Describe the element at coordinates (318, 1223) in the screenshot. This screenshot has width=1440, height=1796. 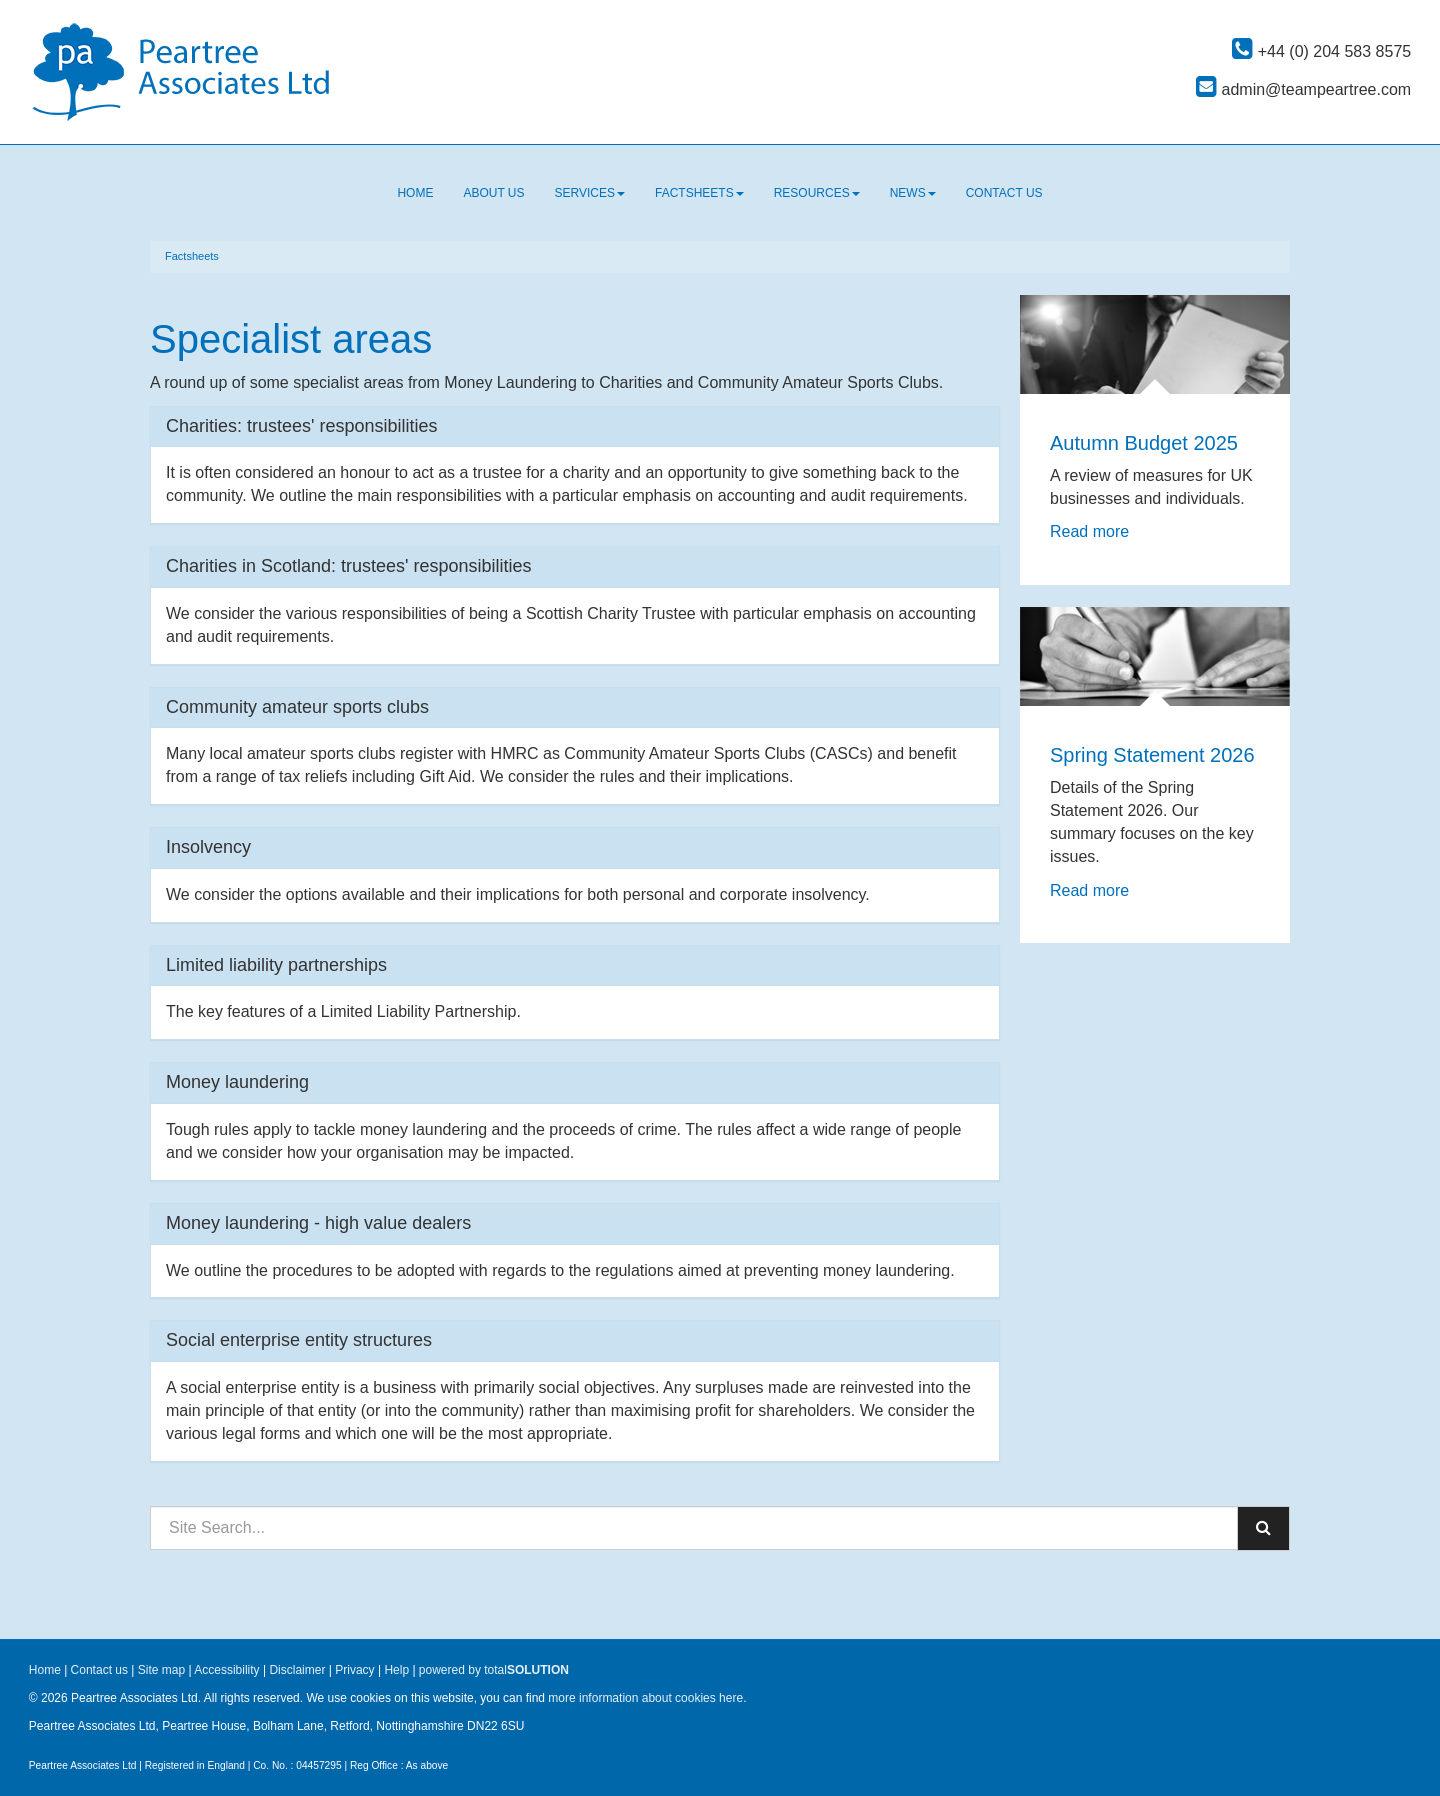
I see `Money laundering - high value dealers` at that location.